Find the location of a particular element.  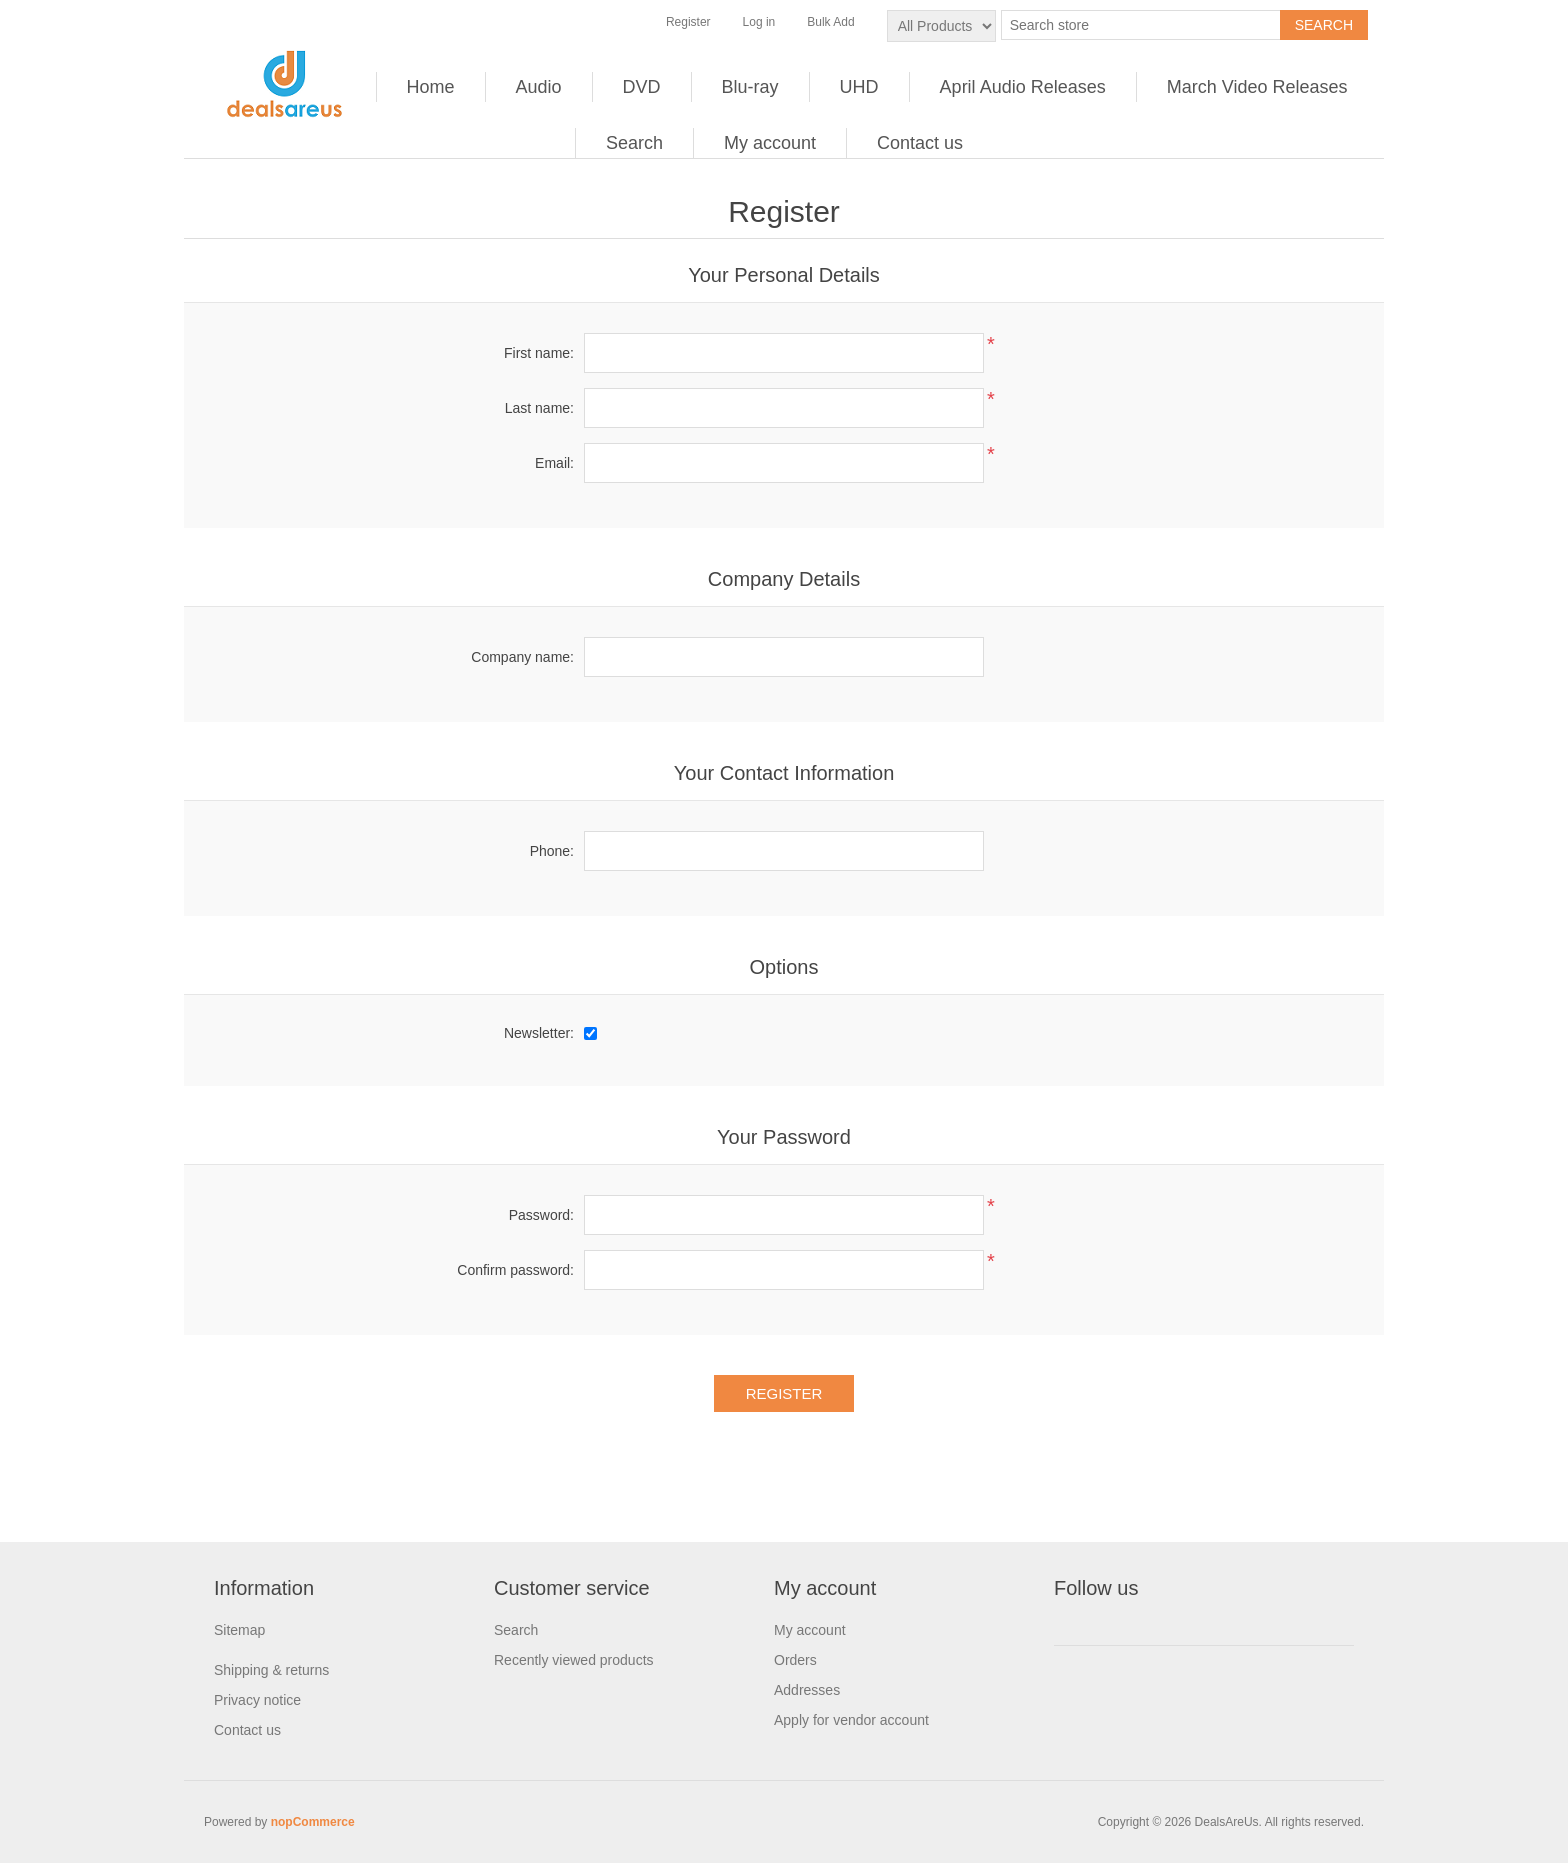

Search is located at coordinates (634, 143).